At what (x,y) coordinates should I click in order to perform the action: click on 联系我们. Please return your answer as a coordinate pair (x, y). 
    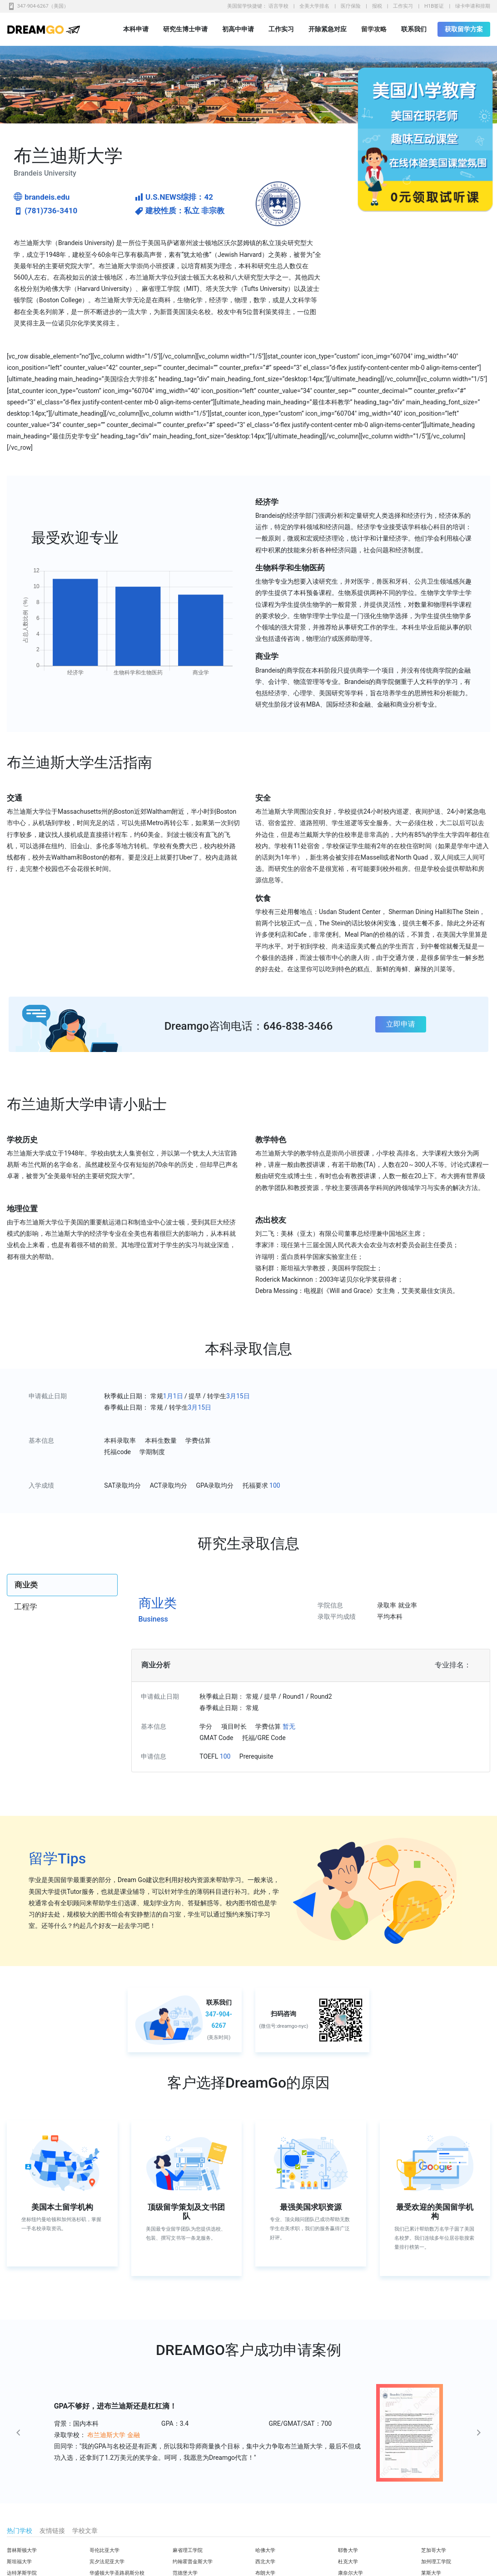
    Looking at the image, I should click on (414, 29).